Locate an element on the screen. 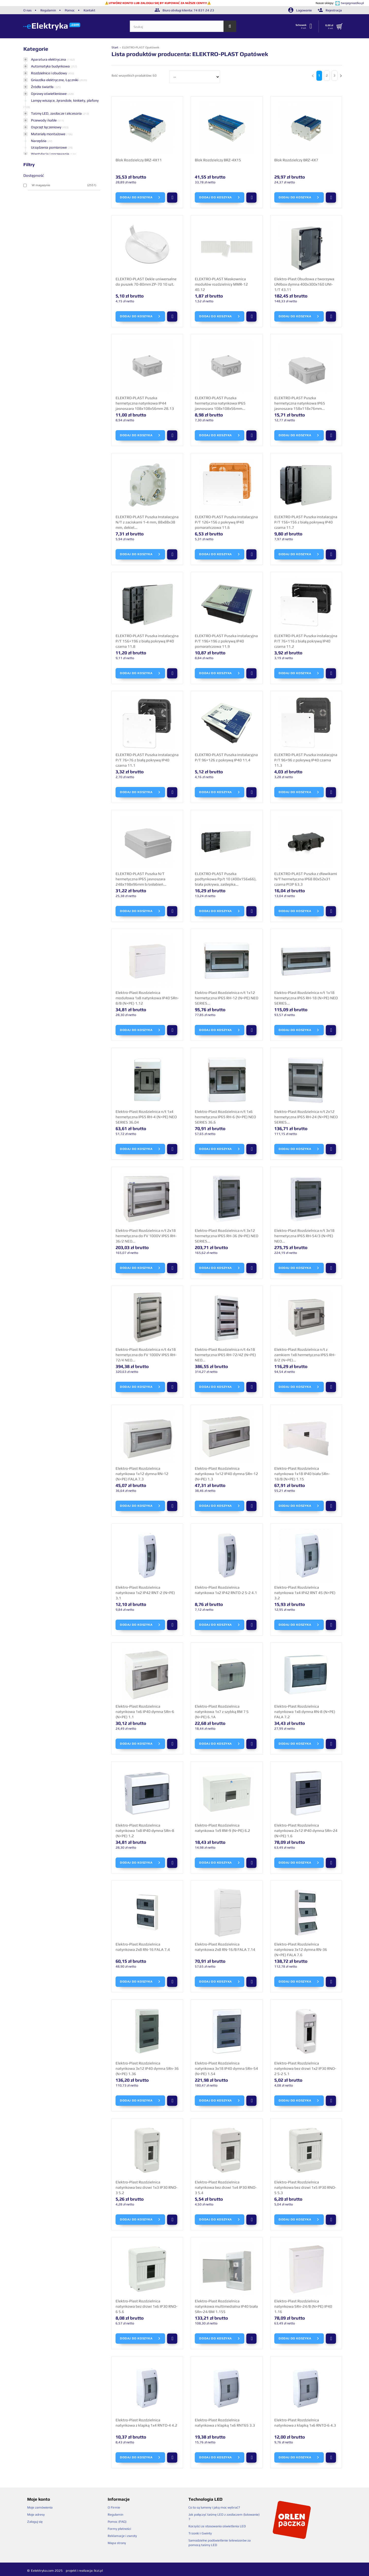 Image resolution: width=369 pixels, height=2576 pixels. Materiały montażowe is located at coordinates (48, 134).